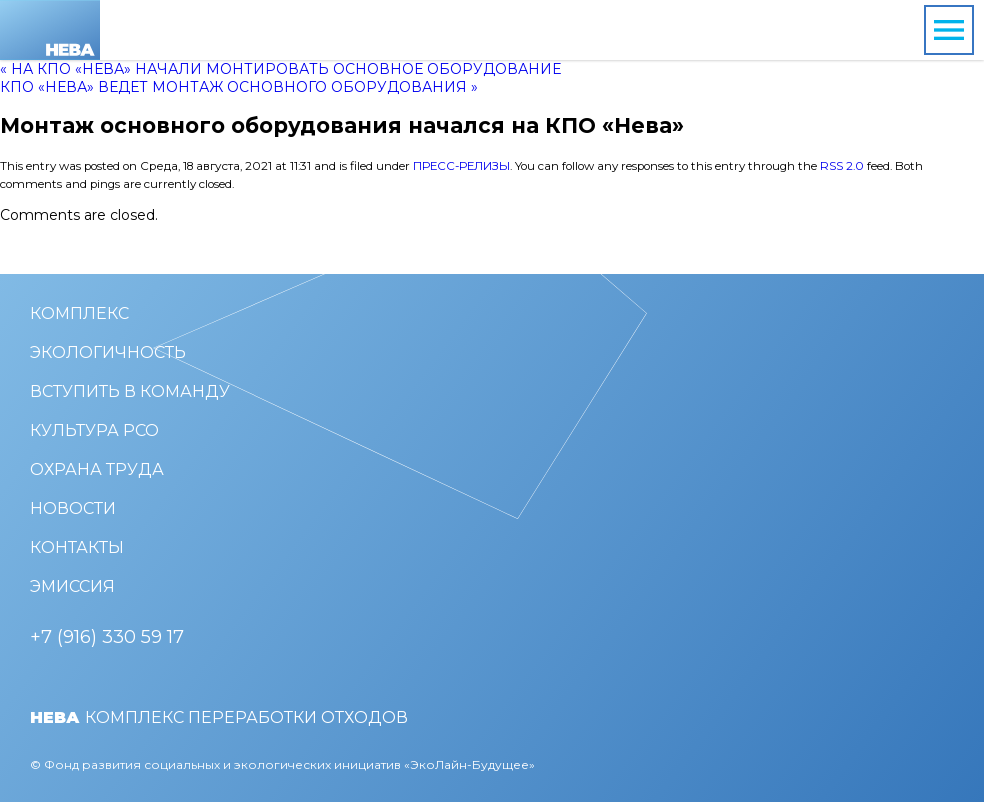 Image resolution: width=984 pixels, height=802 pixels. Describe the element at coordinates (97, 469) in the screenshot. I see `Охрана труда` at that location.